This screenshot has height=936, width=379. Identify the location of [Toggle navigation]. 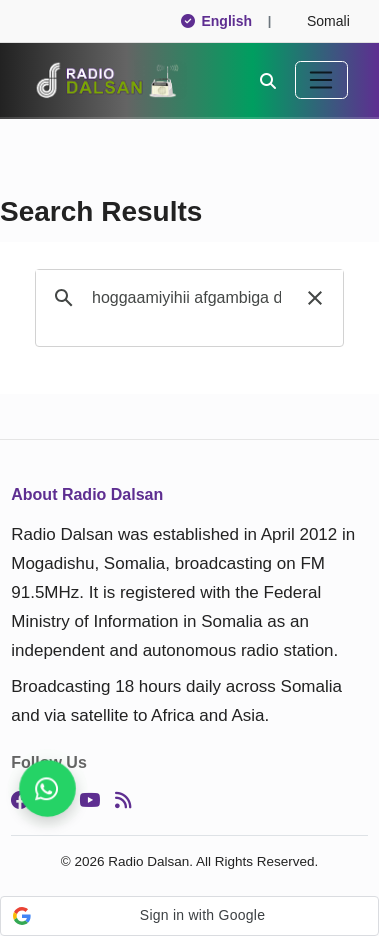
(321, 80).